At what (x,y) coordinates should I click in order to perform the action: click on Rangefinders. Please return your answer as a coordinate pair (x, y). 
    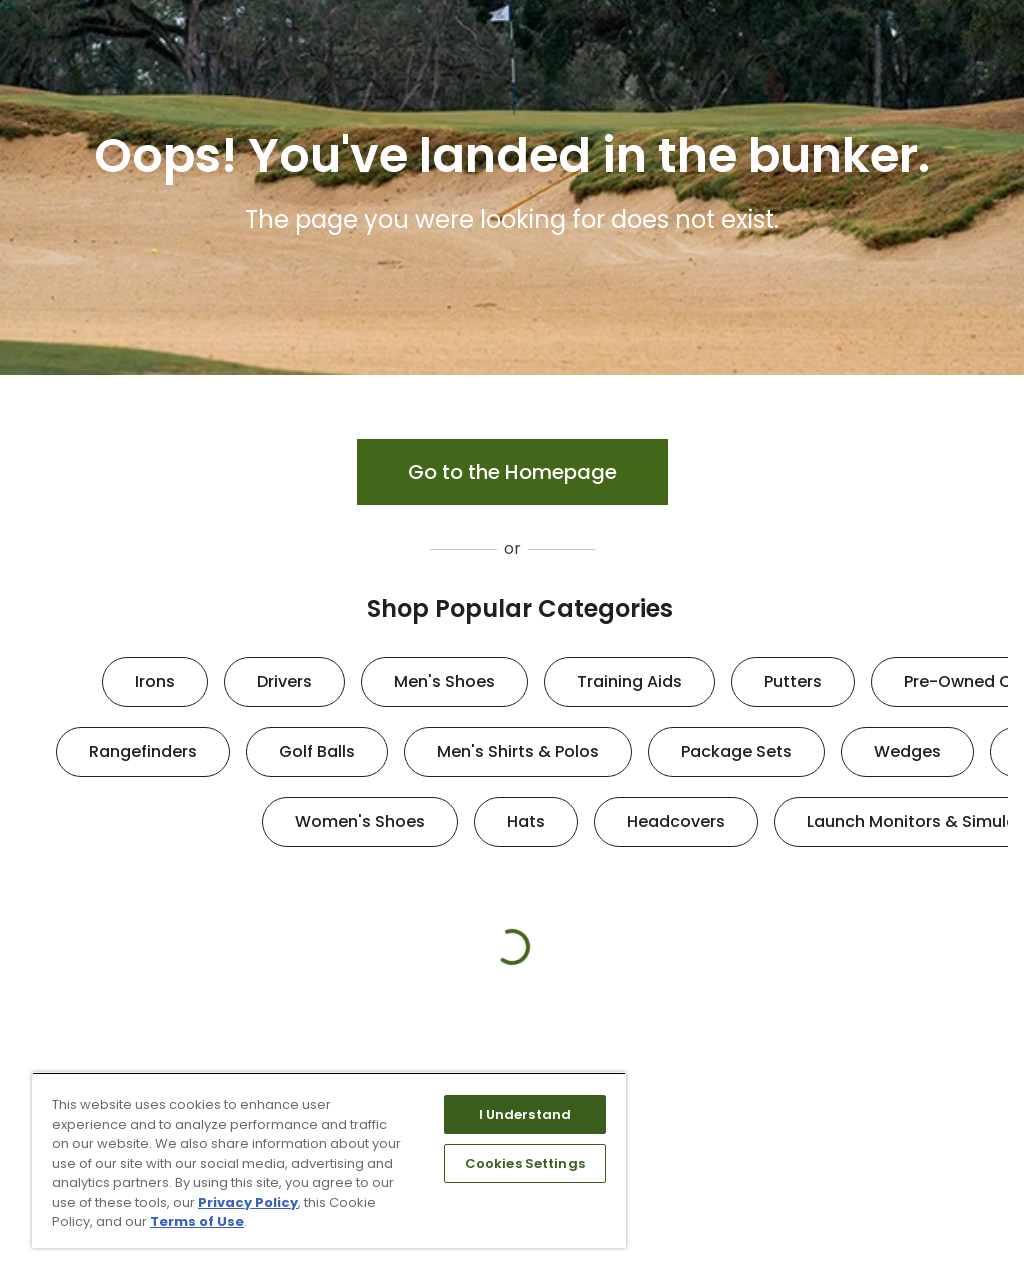
    Looking at the image, I should click on (143, 751).